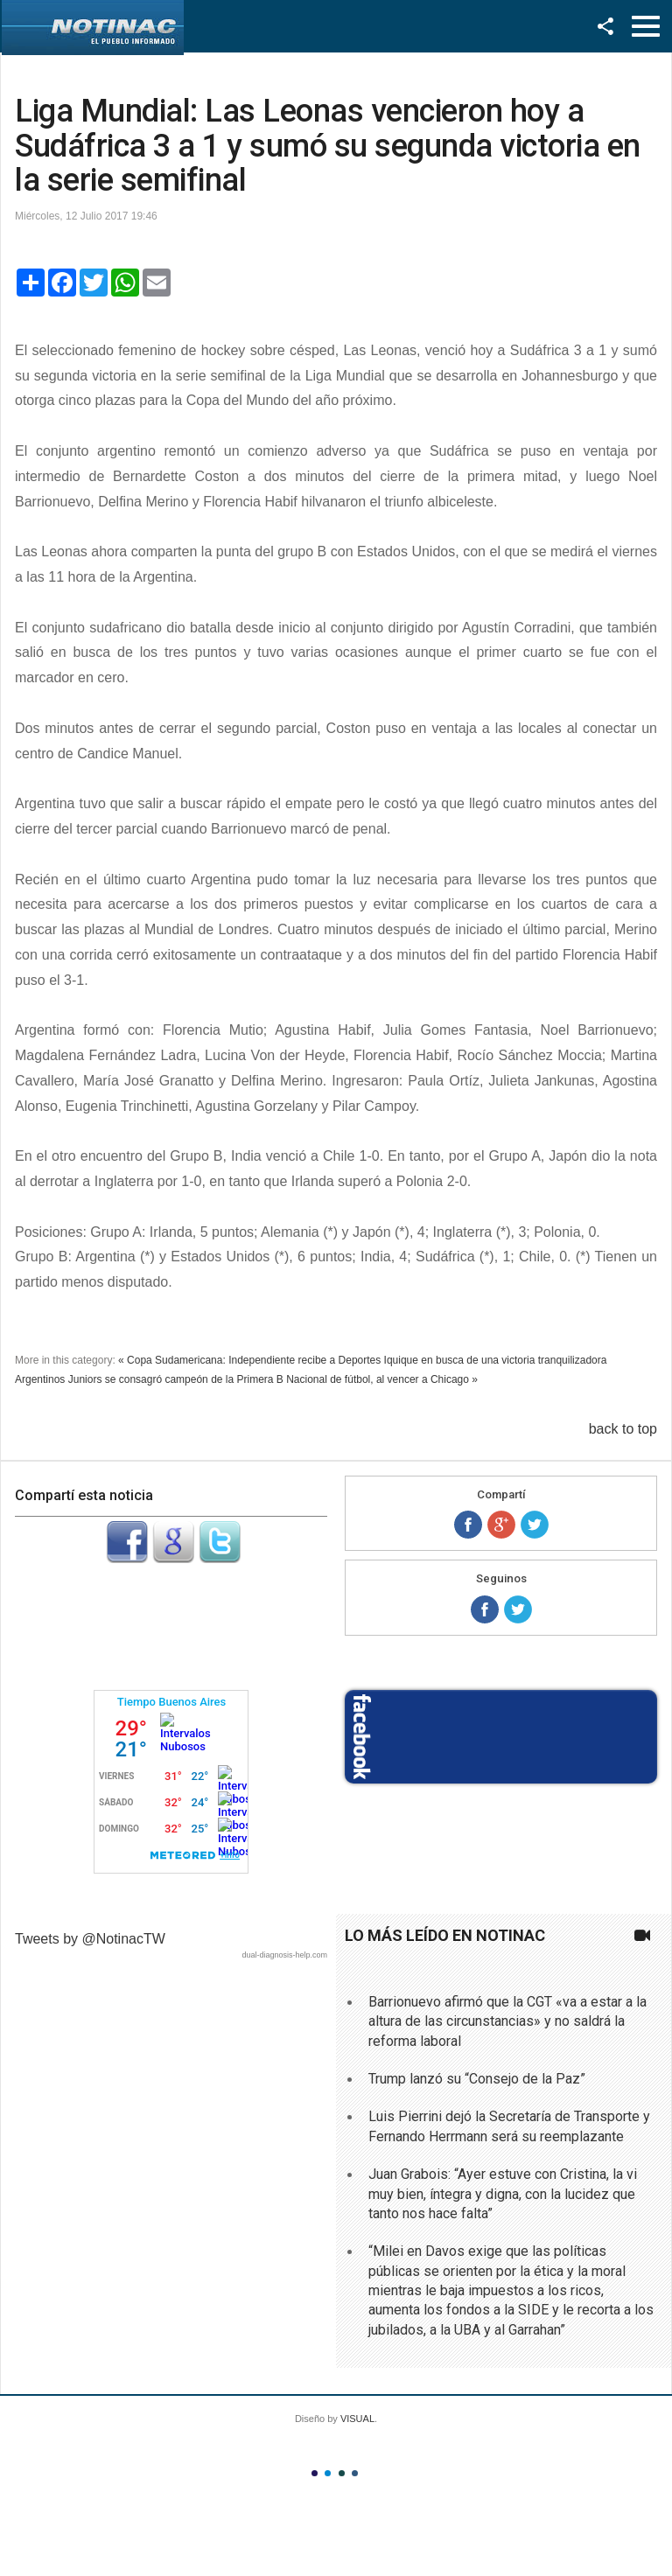 The height and width of the screenshot is (2576, 672). I want to click on dual-diagnosis-help.com, so click(284, 1955).